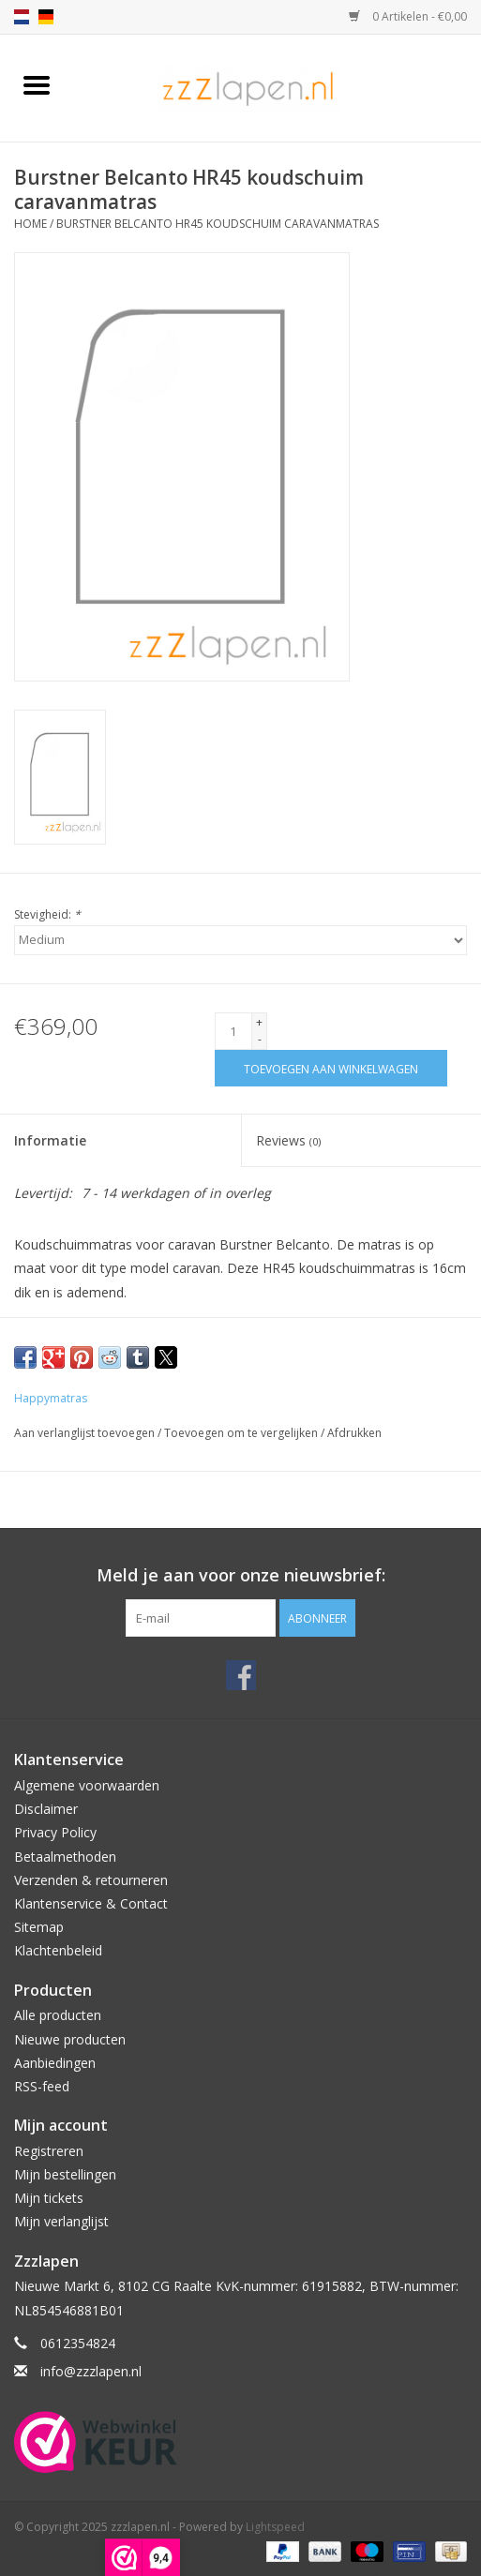 The height and width of the screenshot is (2576, 481). I want to click on Stevigheid:, so click(47, 914).